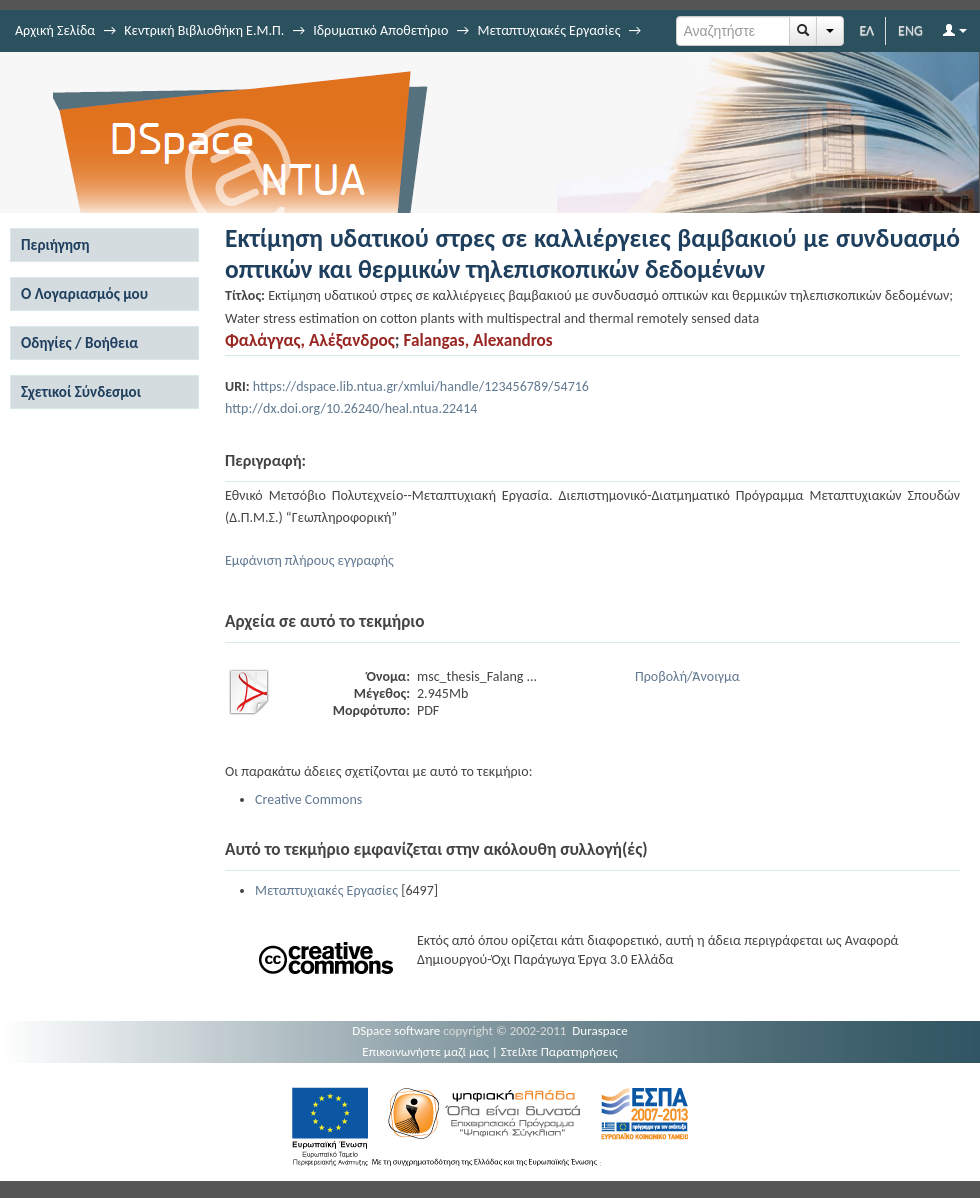 This screenshot has height=1198, width=980. What do you see at coordinates (309, 560) in the screenshot?
I see `Εμφάνιση πλήρους εγγραφής` at bounding box center [309, 560].